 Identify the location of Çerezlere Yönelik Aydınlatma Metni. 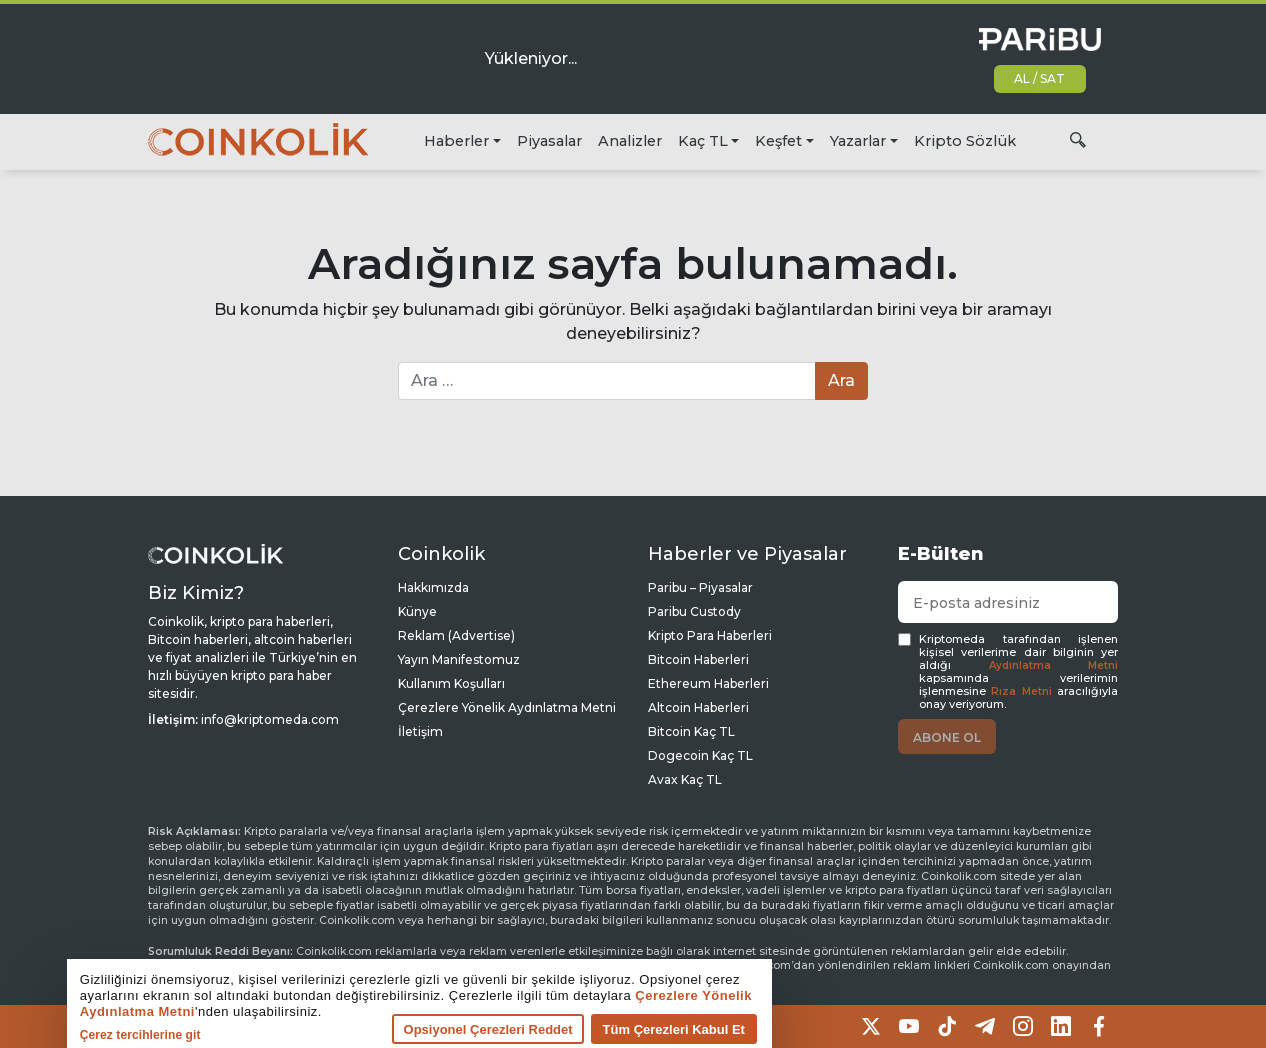
(507, 707).